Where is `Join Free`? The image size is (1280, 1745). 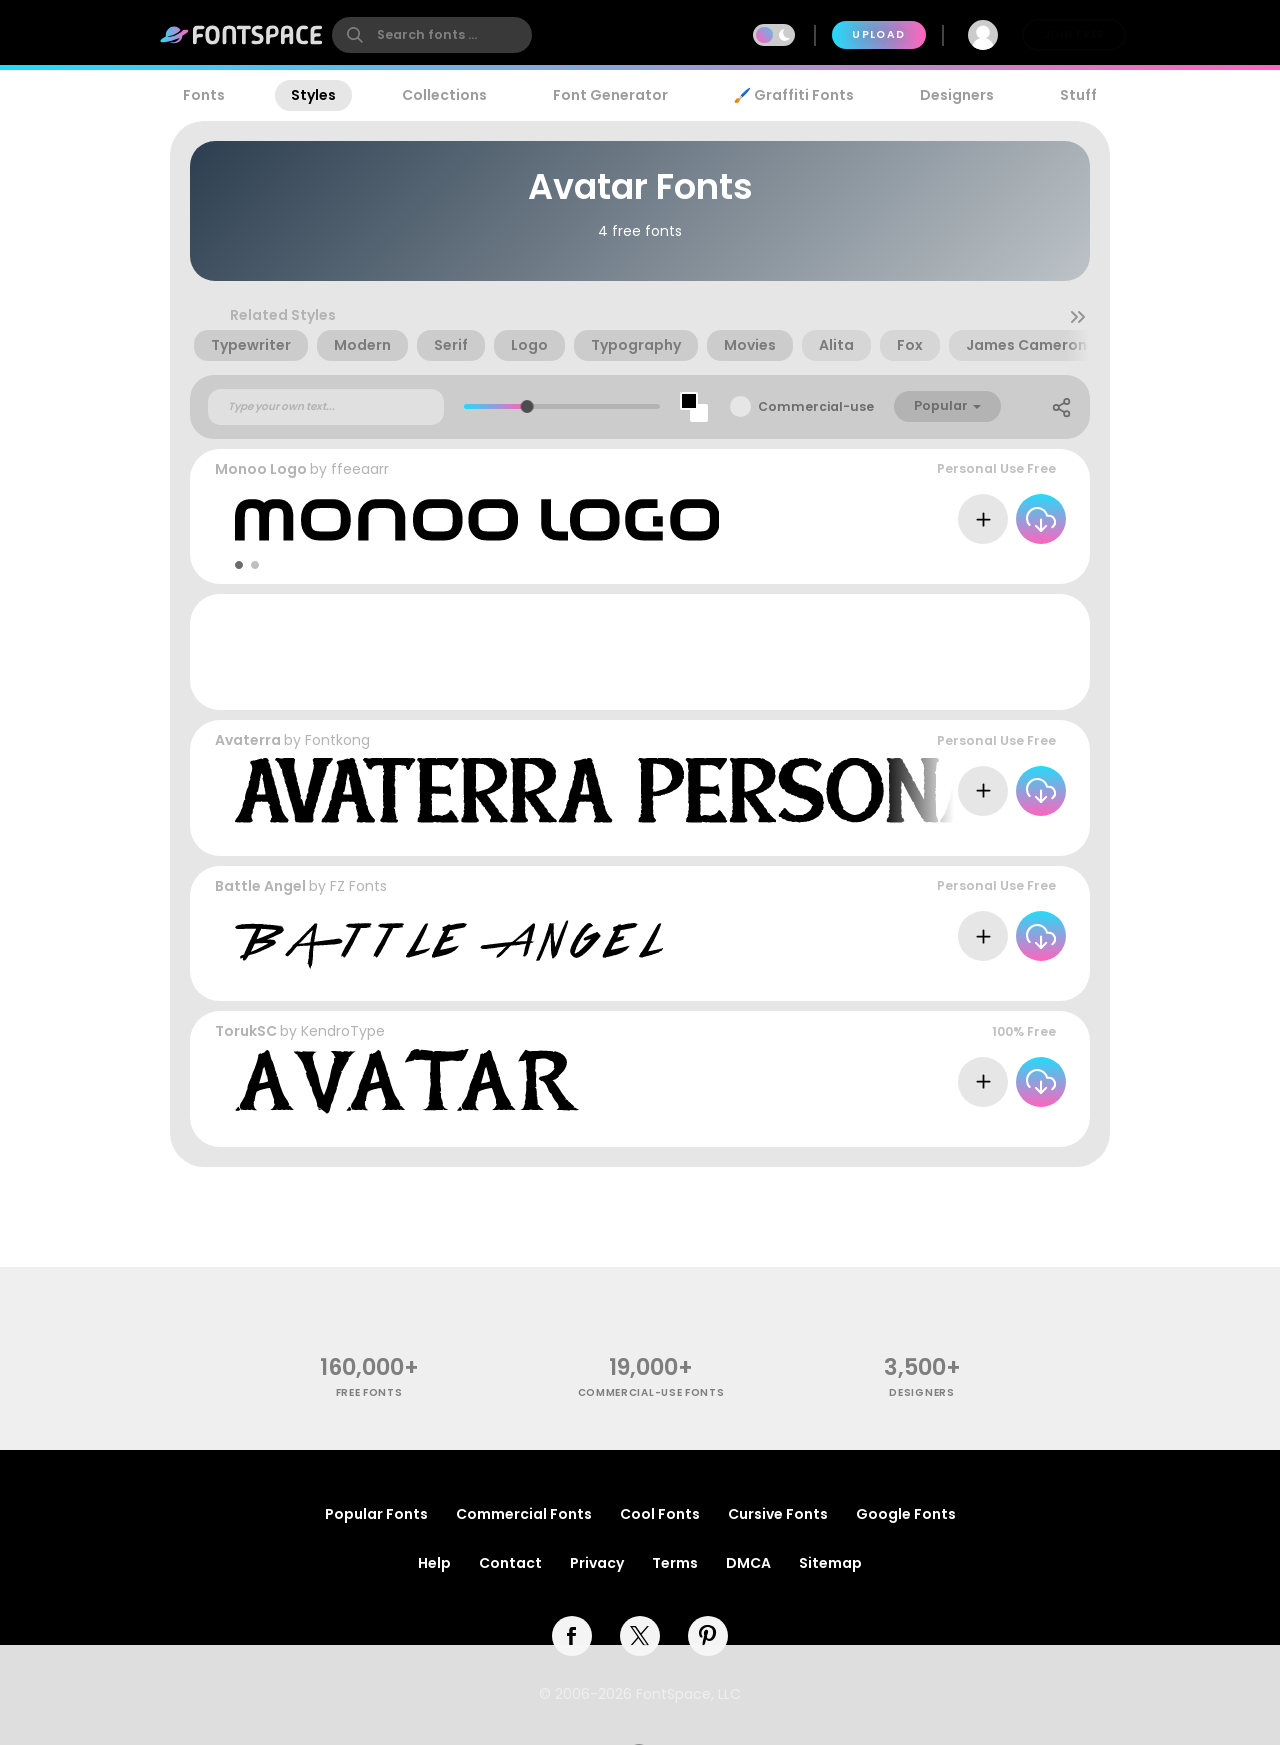 Join Free is located at coordinates (1074, 34).